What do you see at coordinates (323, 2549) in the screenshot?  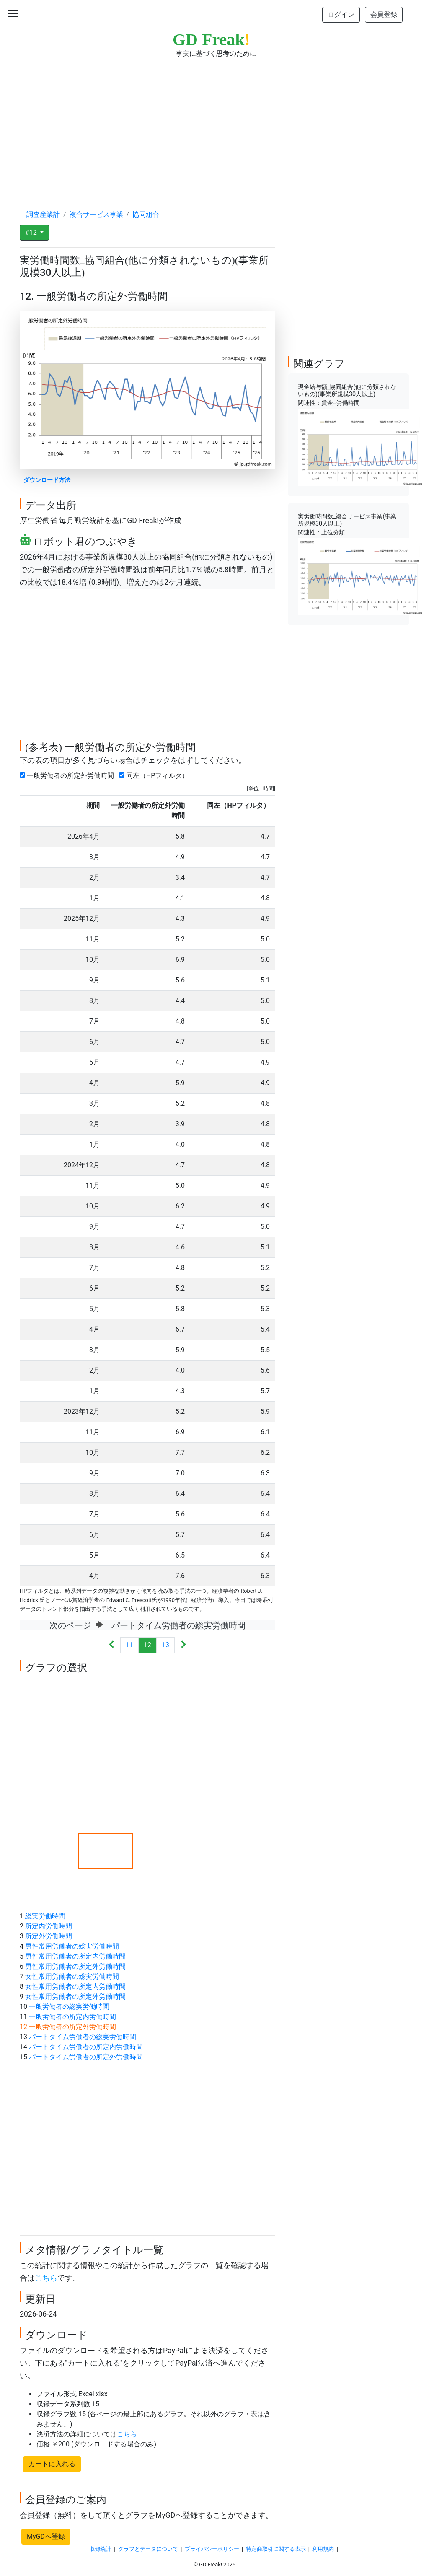 I see `利用規約` at bounding box center [323, 2549].